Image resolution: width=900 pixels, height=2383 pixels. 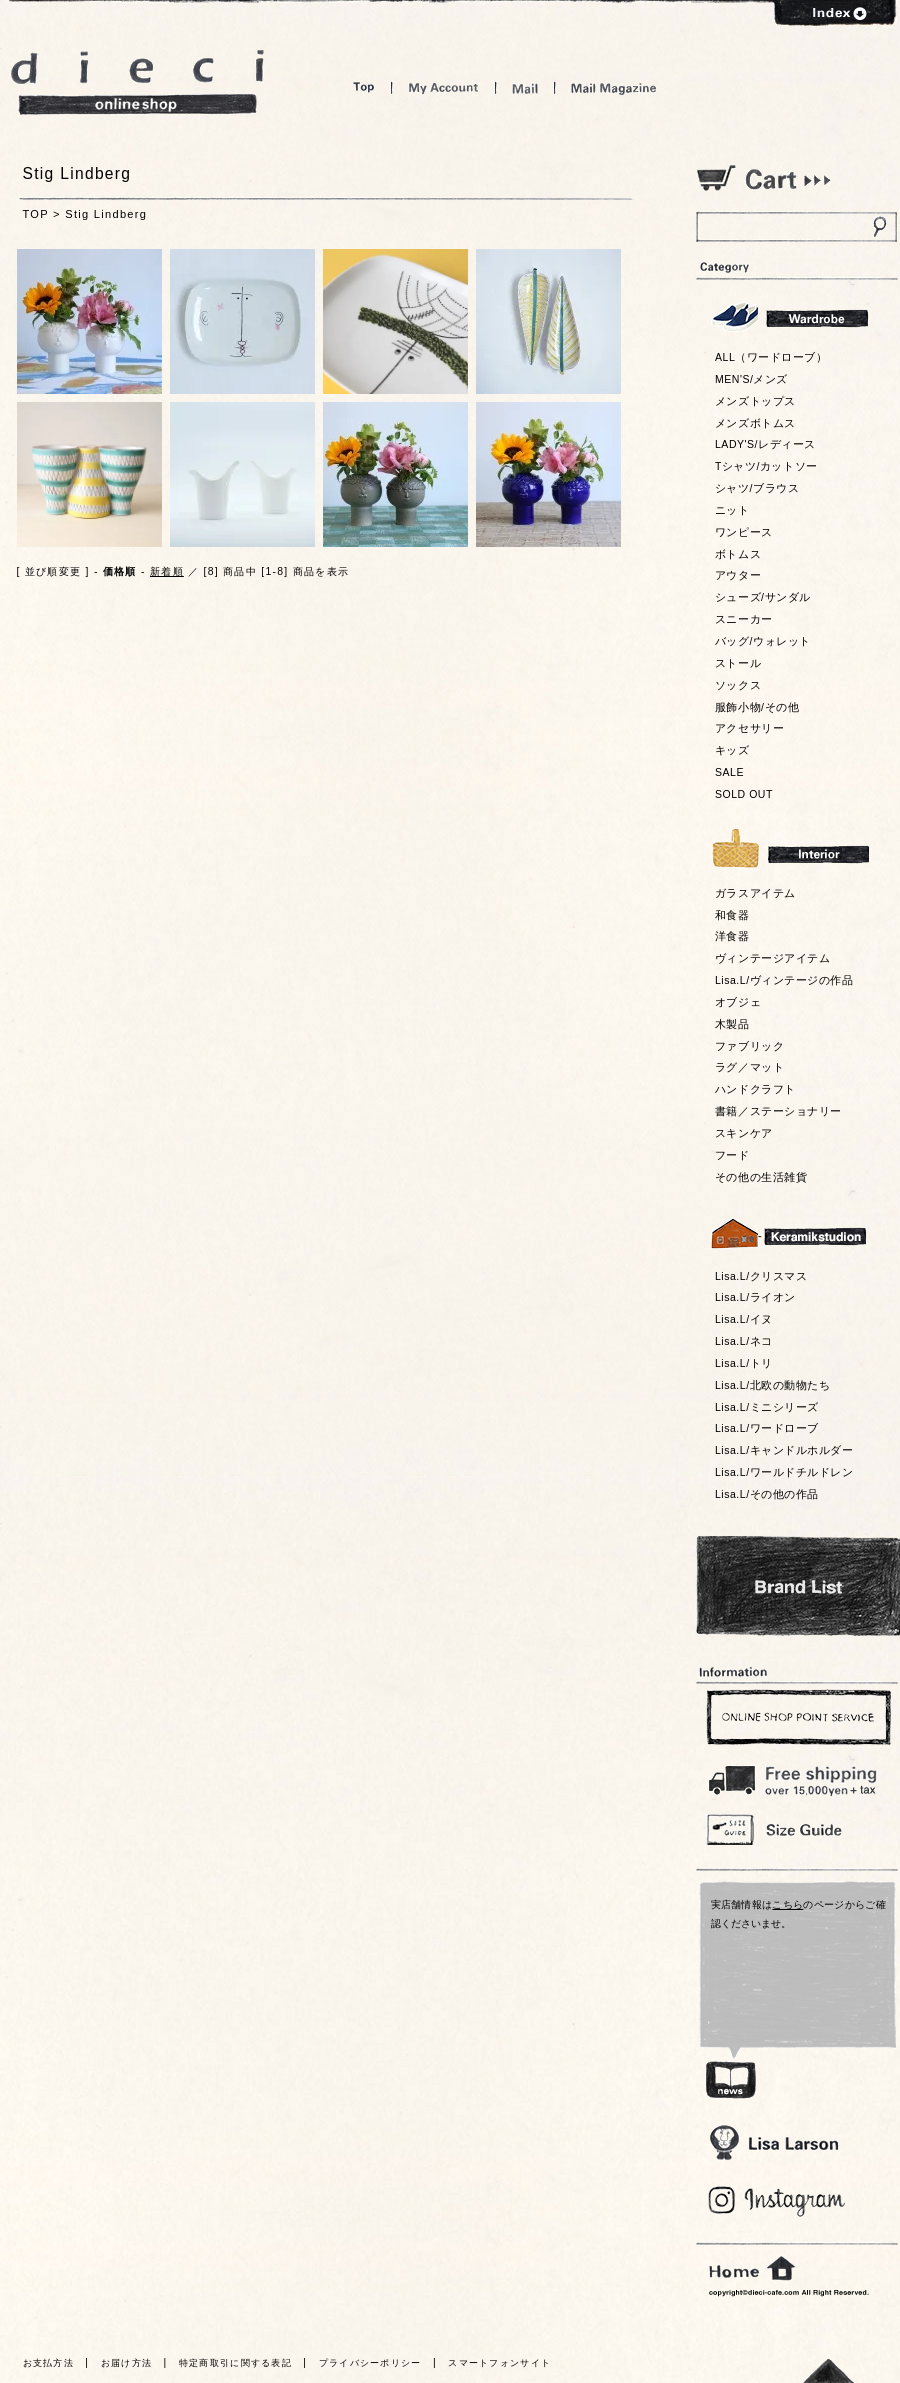 I want to click on ￥16,200以上送料無料, so click(x=796, y=1776).